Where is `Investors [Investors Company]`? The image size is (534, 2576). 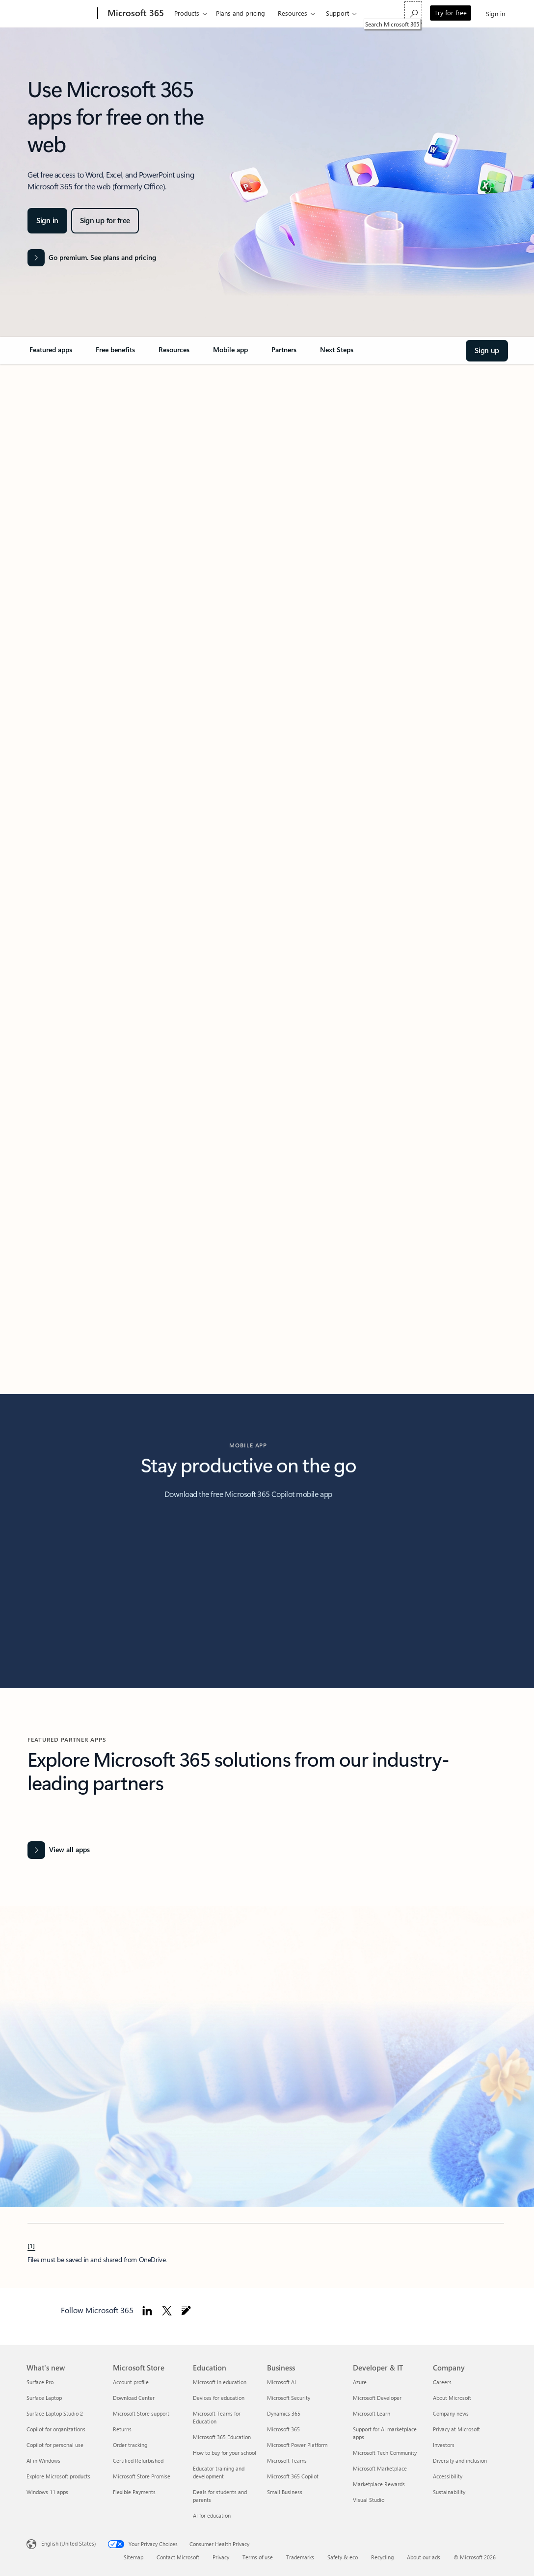
Investors [Investors Company] is located at coordinates (443, 2444).